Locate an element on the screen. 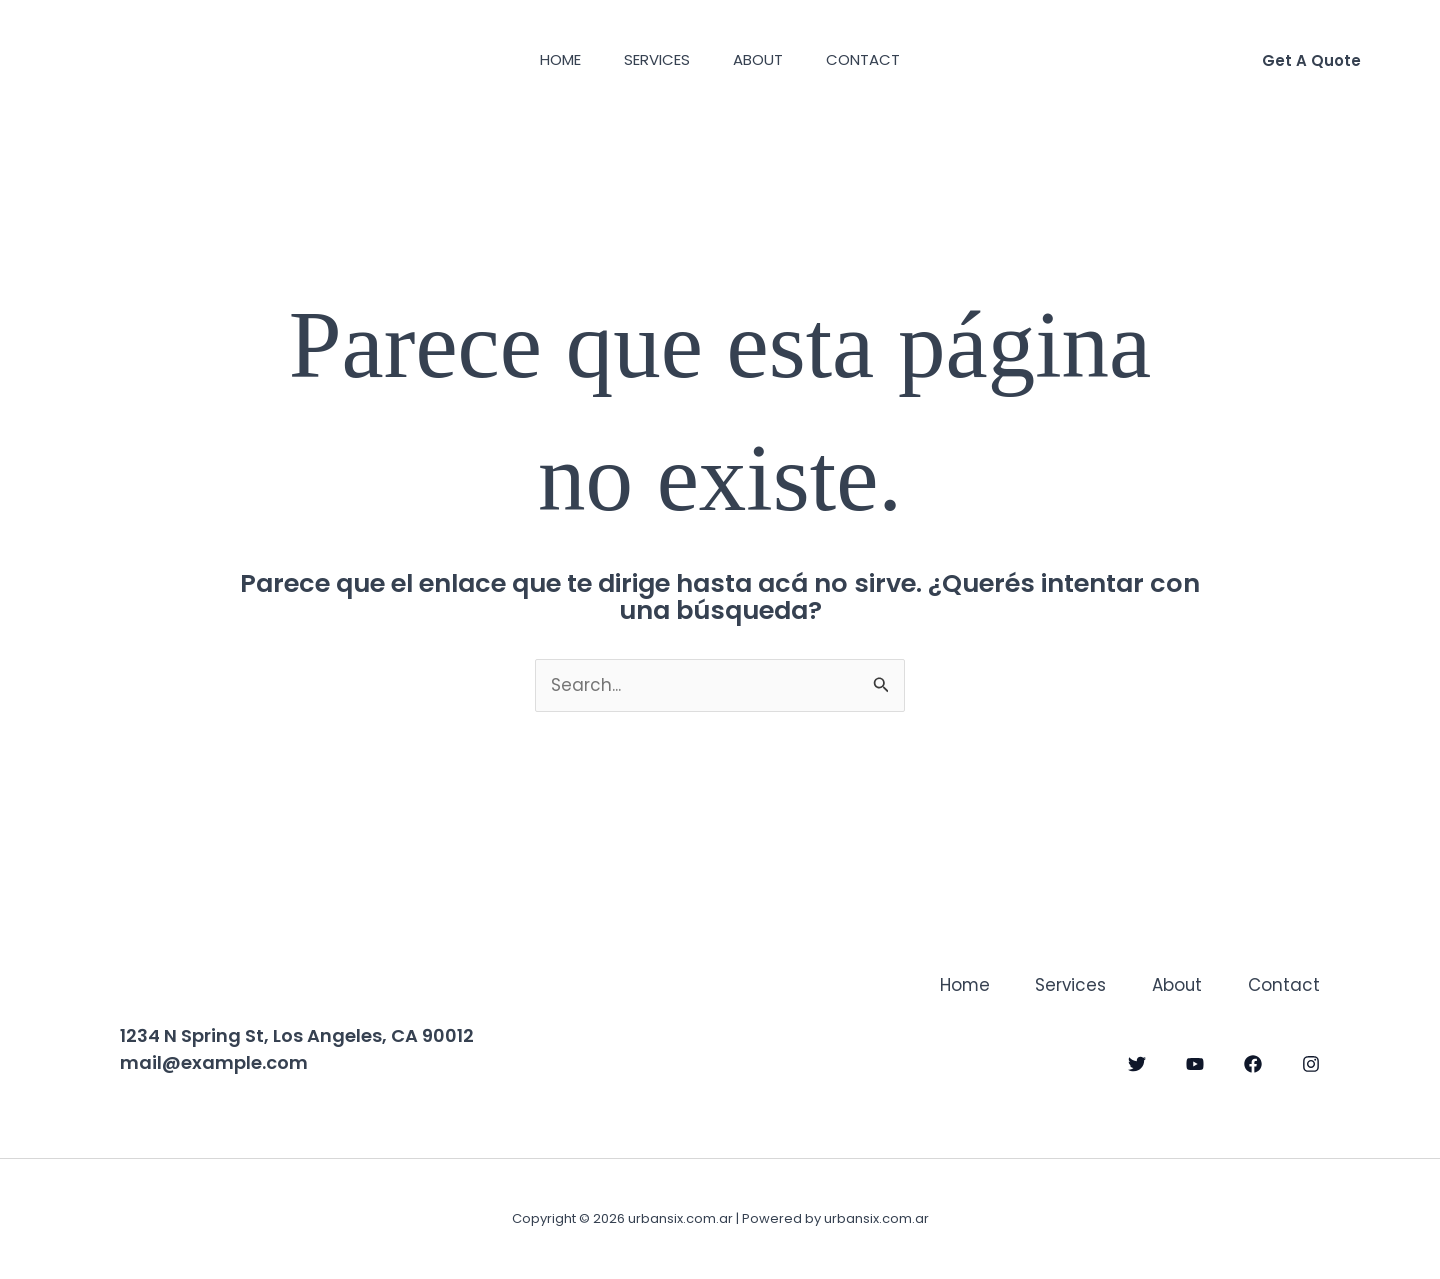  About is located at coordinates (762, 59).